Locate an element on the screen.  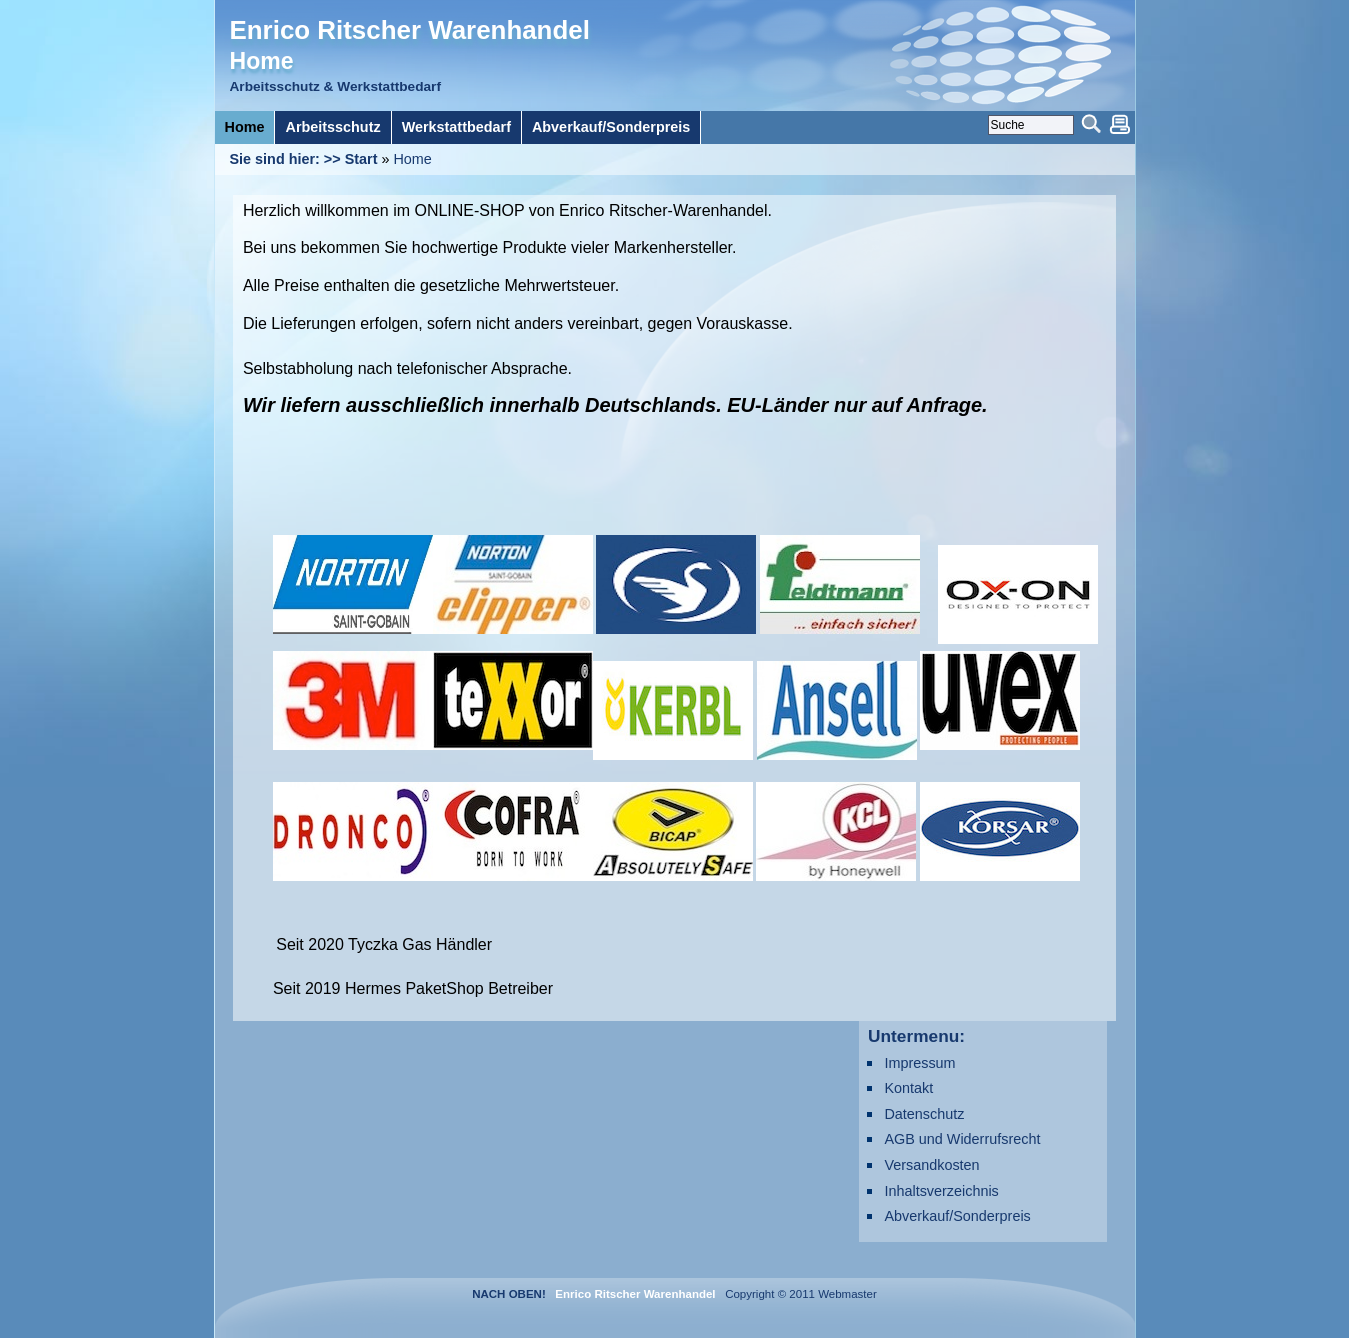
Enrico Ritscher Warenhandel is located at coordinates (410, 30).